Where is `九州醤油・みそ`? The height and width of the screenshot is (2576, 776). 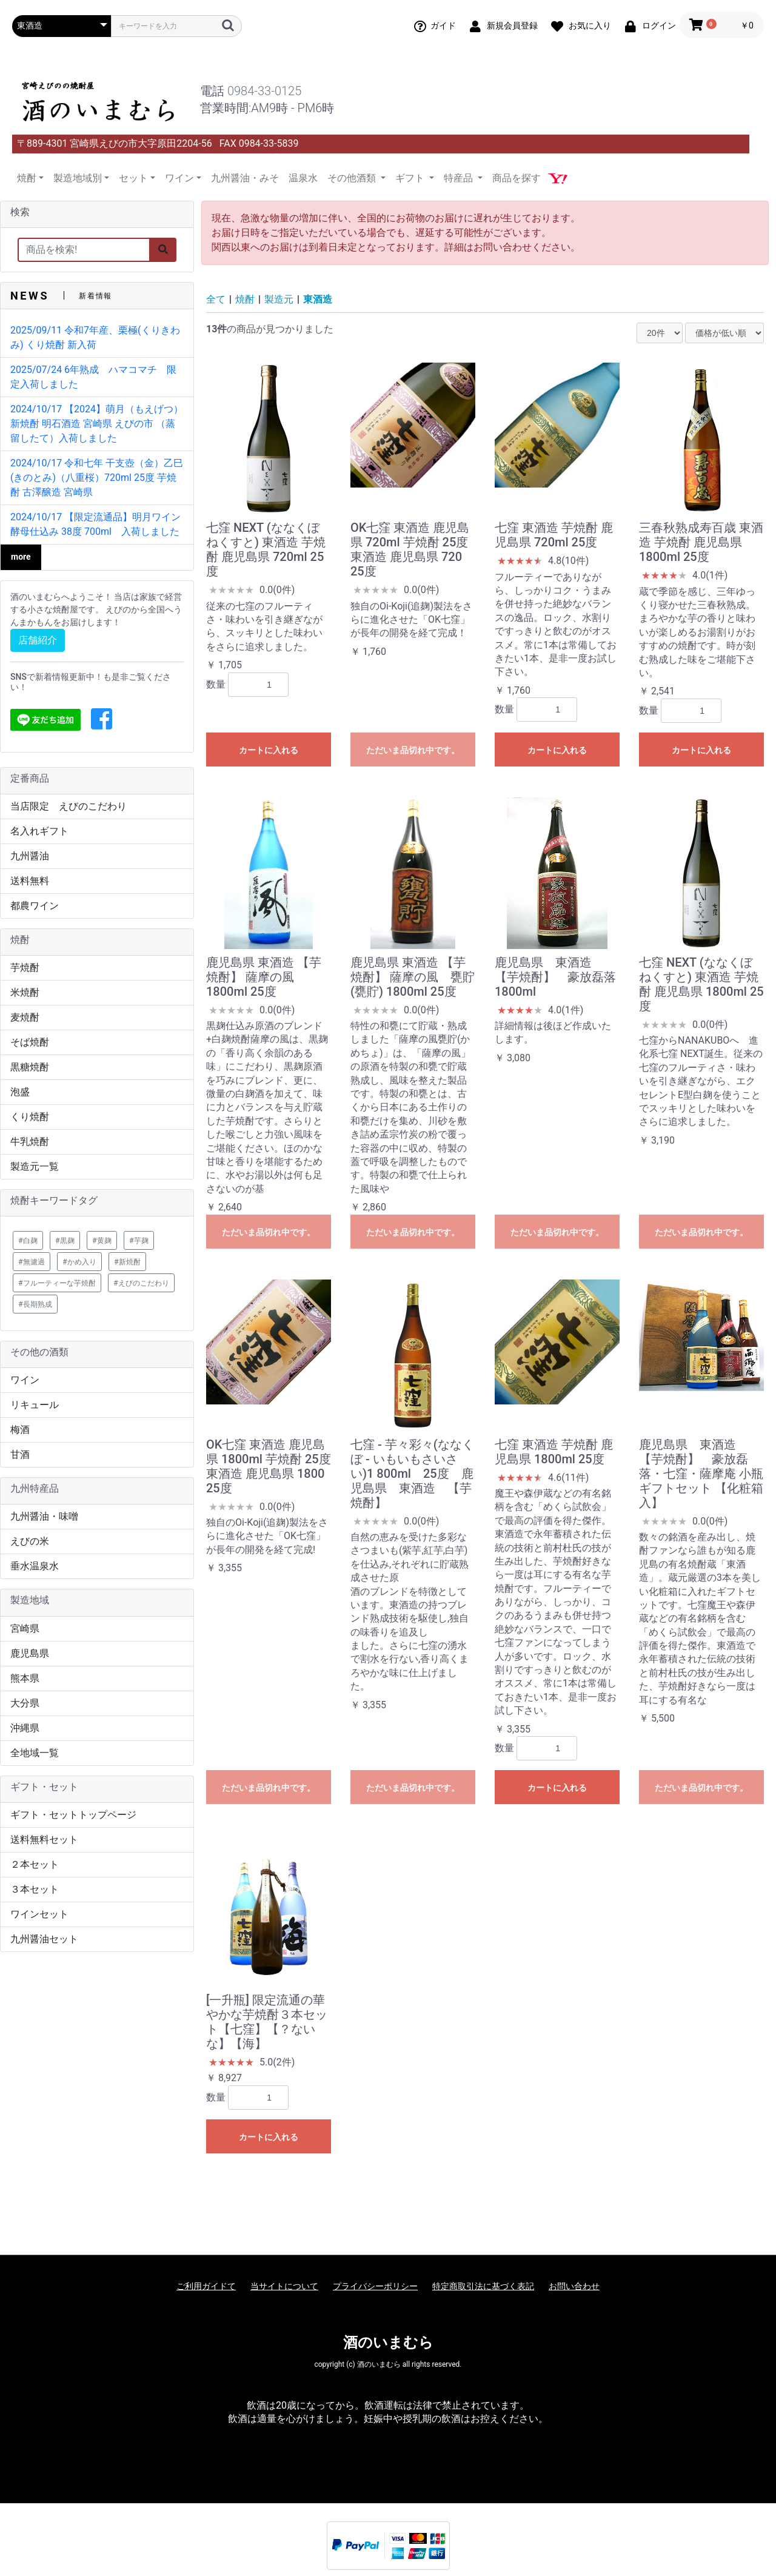 九州醤油・みそ is located at coordinates (245, 178).